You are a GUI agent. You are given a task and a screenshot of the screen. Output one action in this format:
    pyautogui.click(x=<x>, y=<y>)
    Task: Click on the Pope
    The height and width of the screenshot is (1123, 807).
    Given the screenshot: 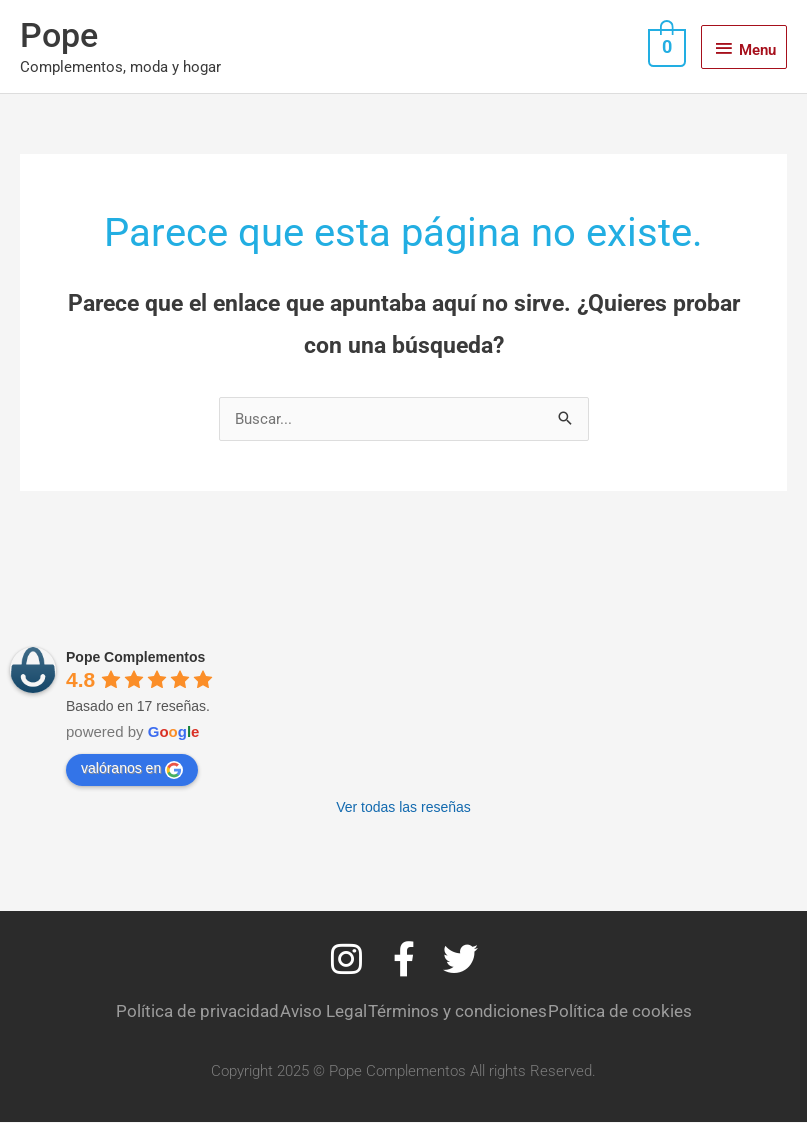 What is the action you would take?
    pyautogui.click(x=60, y=35)
    